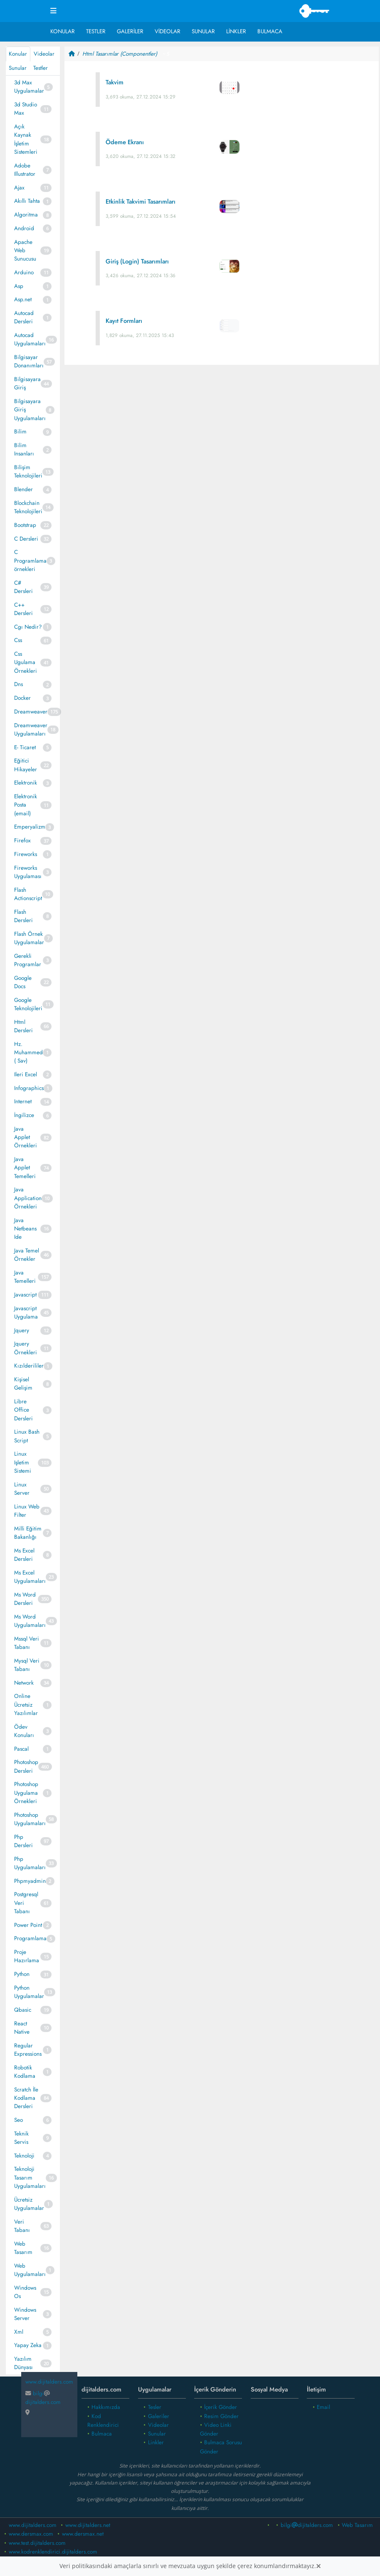  What do you see at coordinates (29, 938) in the screenshot?
I see `Flash Örnek Uygulamalar` at bounding box center [29, 938].